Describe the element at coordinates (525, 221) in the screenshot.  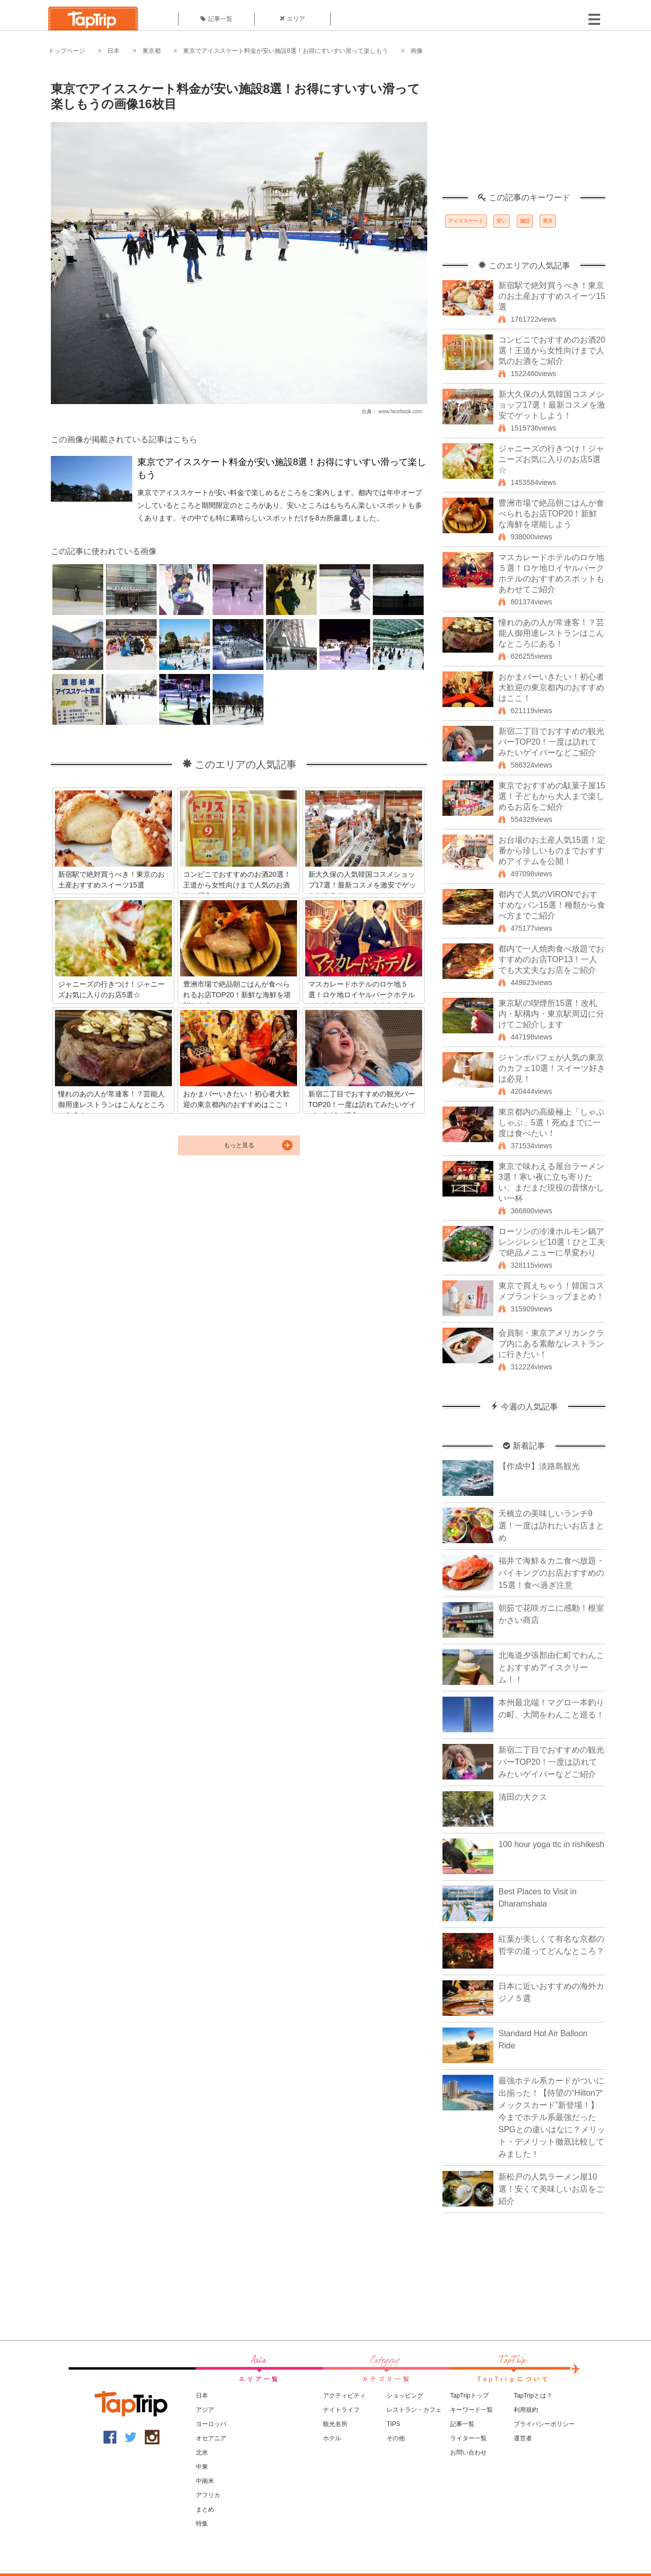
I see `施設` at that location.